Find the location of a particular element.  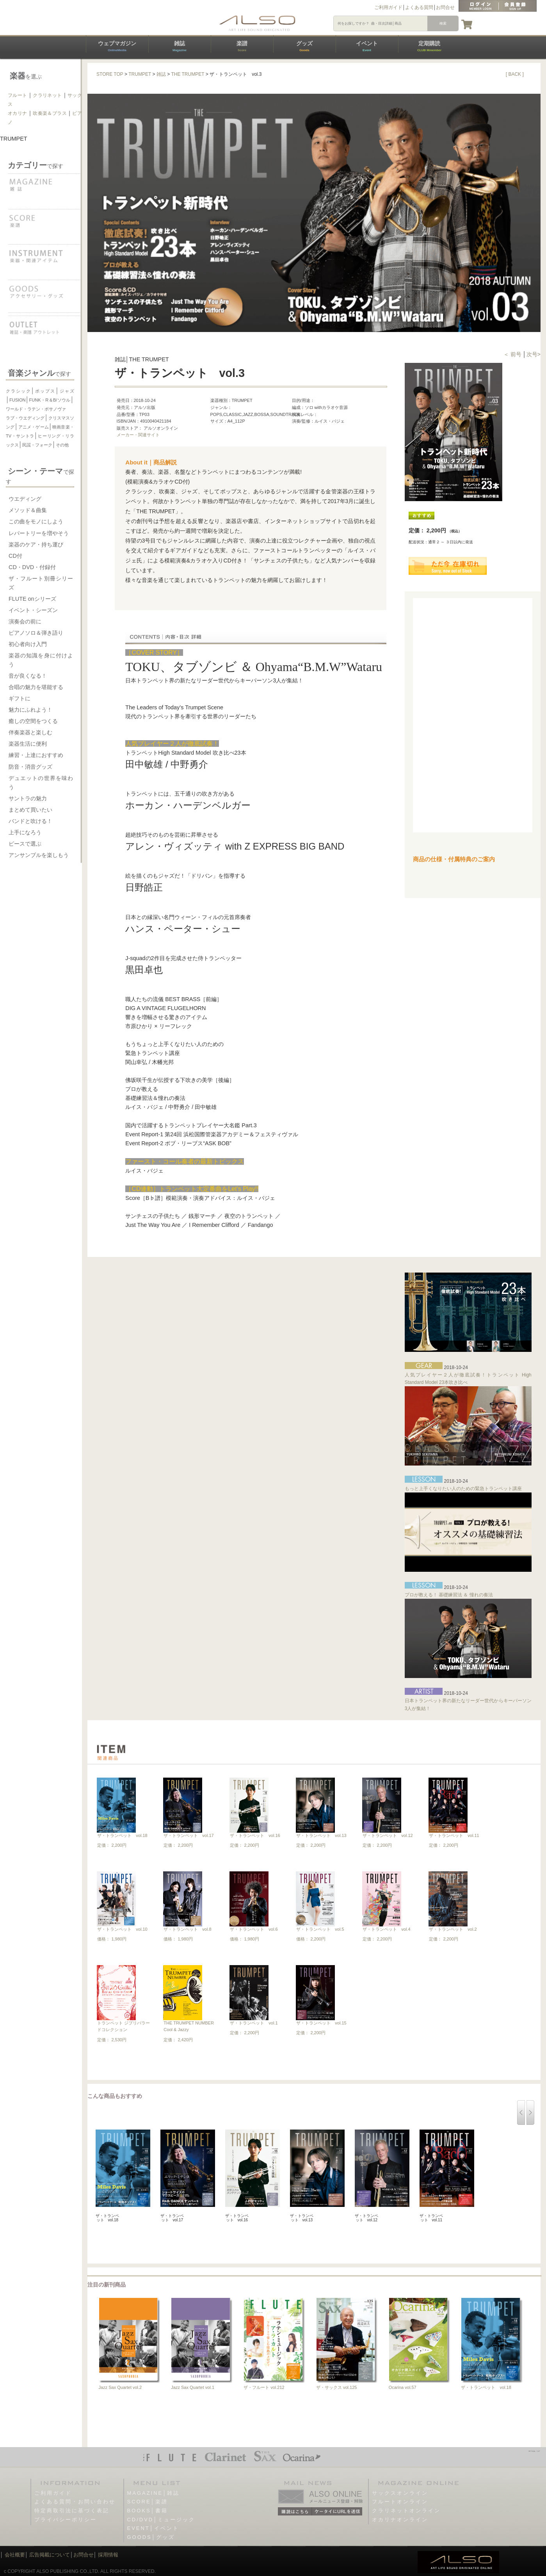

ジャズ is located at coordinates (66, 391).